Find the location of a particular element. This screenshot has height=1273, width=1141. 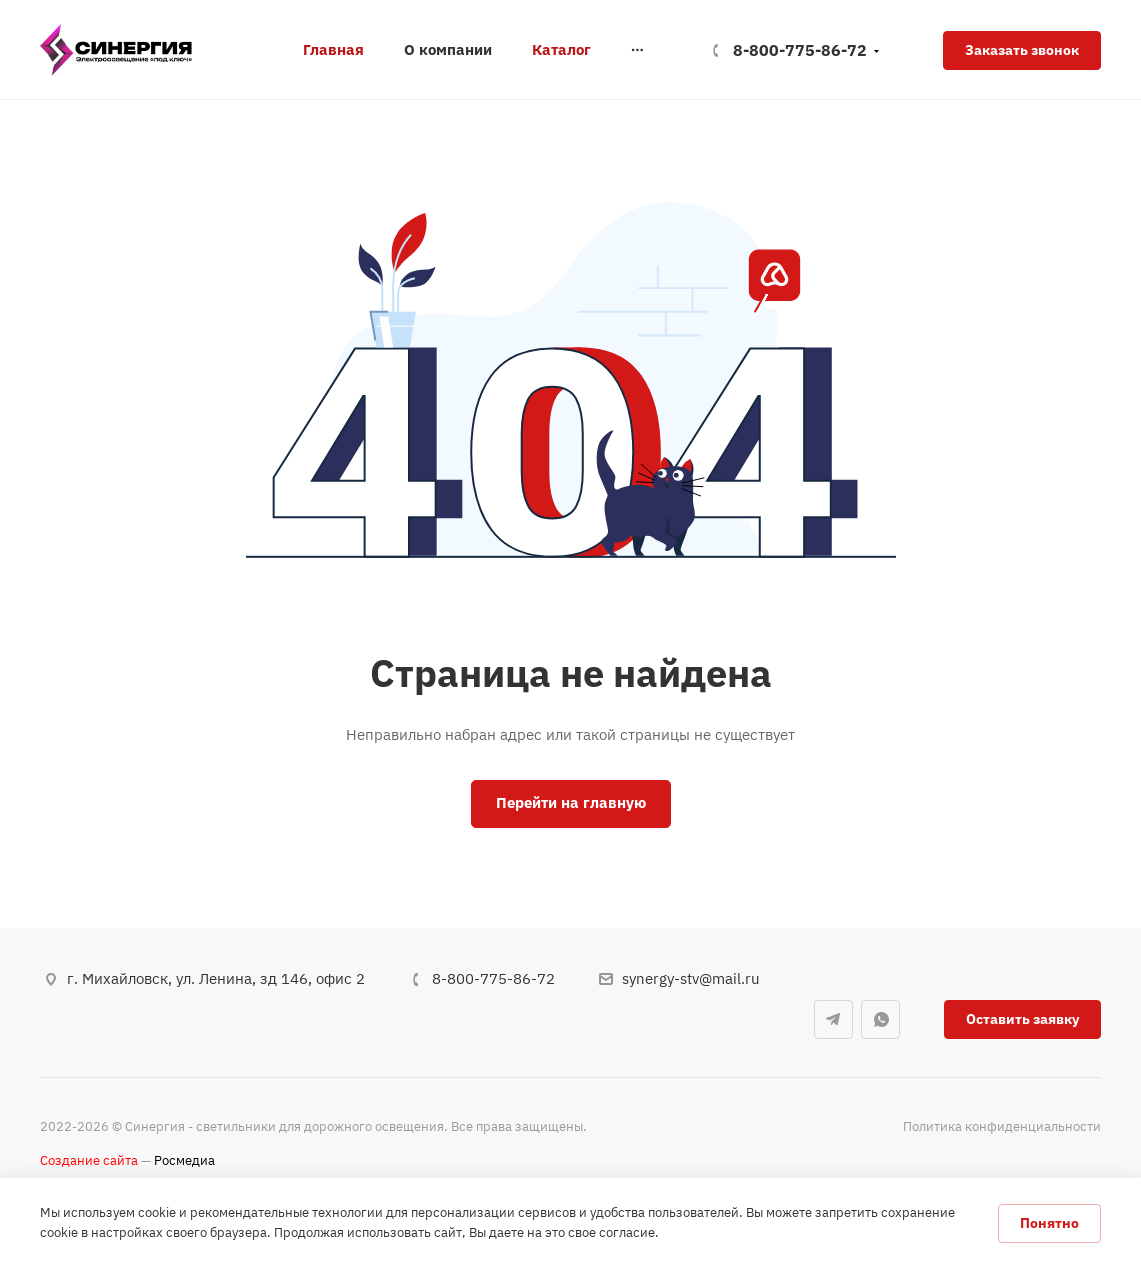

Заказать звонок is located at coordinates (1022, 50).